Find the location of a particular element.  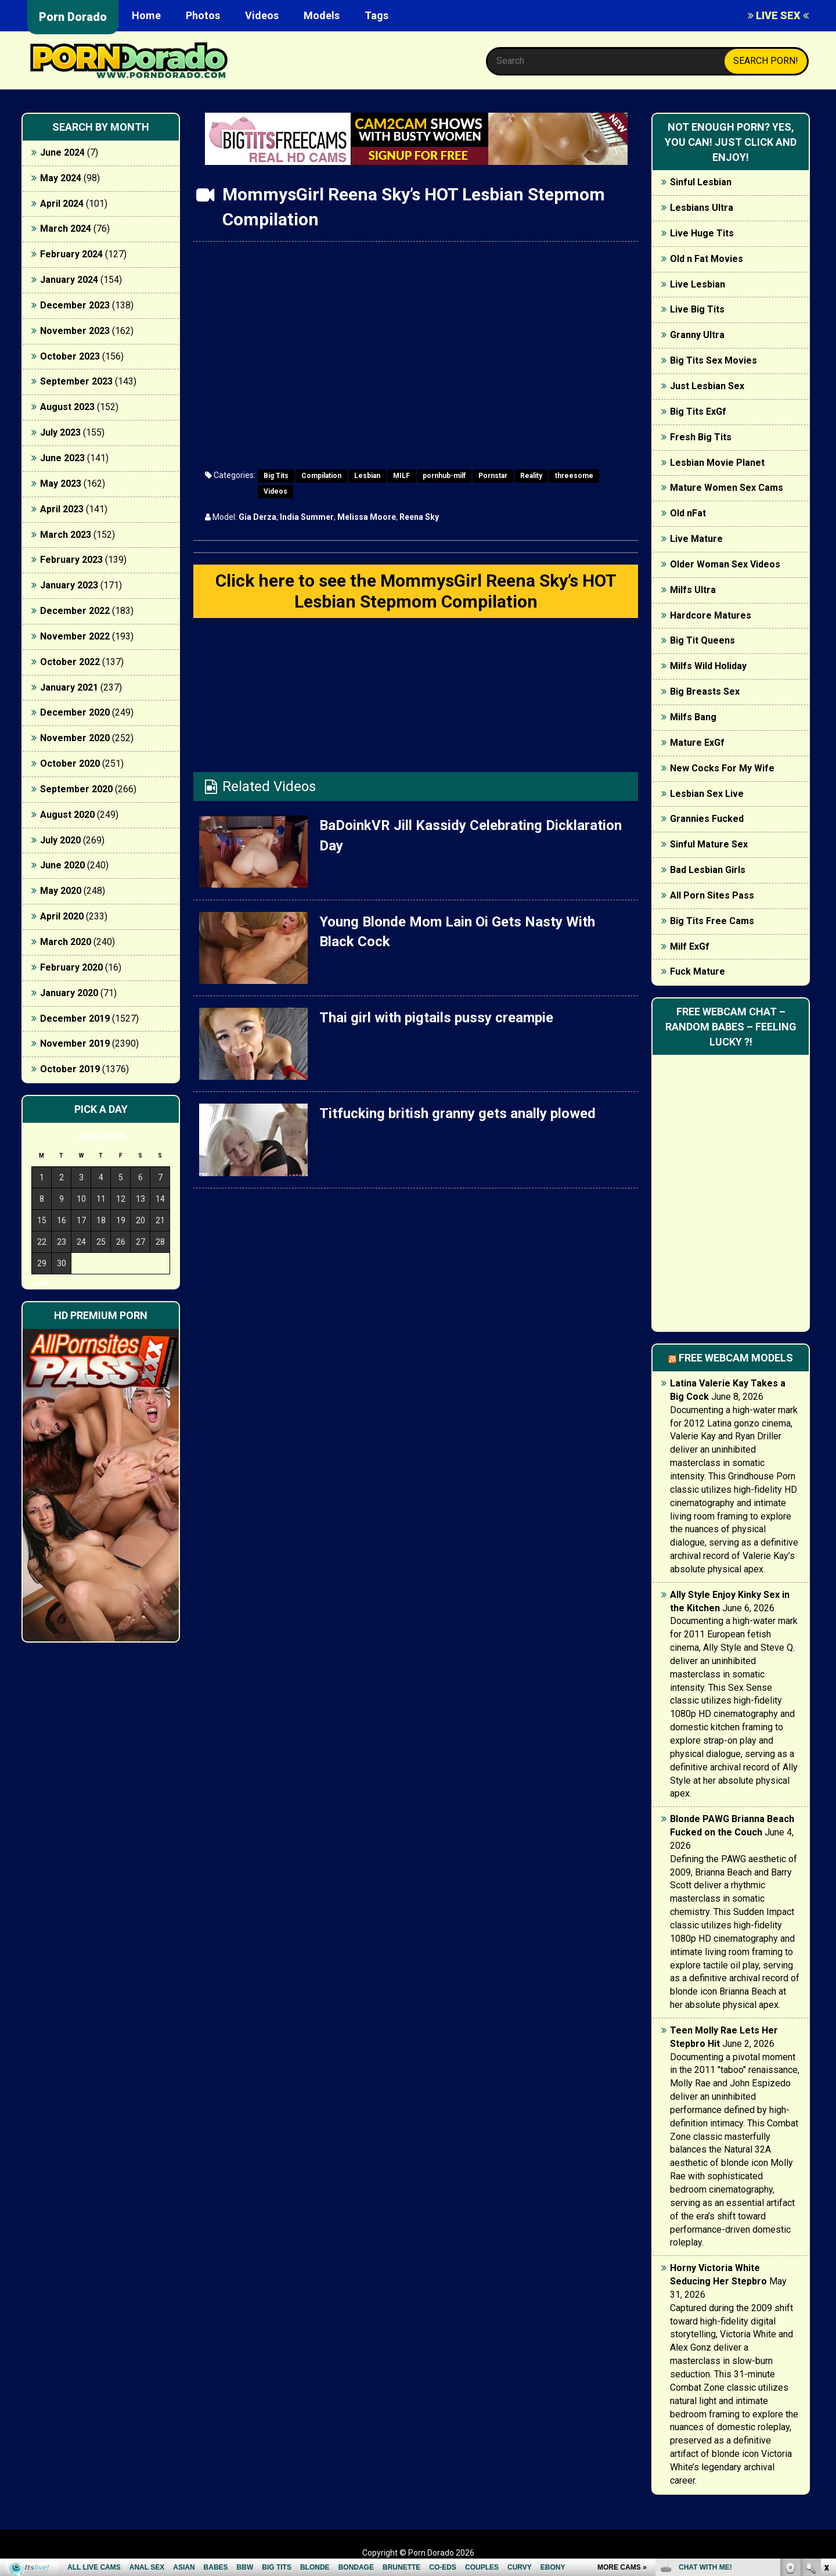

Live Mature is located at coordinates (696, 538).